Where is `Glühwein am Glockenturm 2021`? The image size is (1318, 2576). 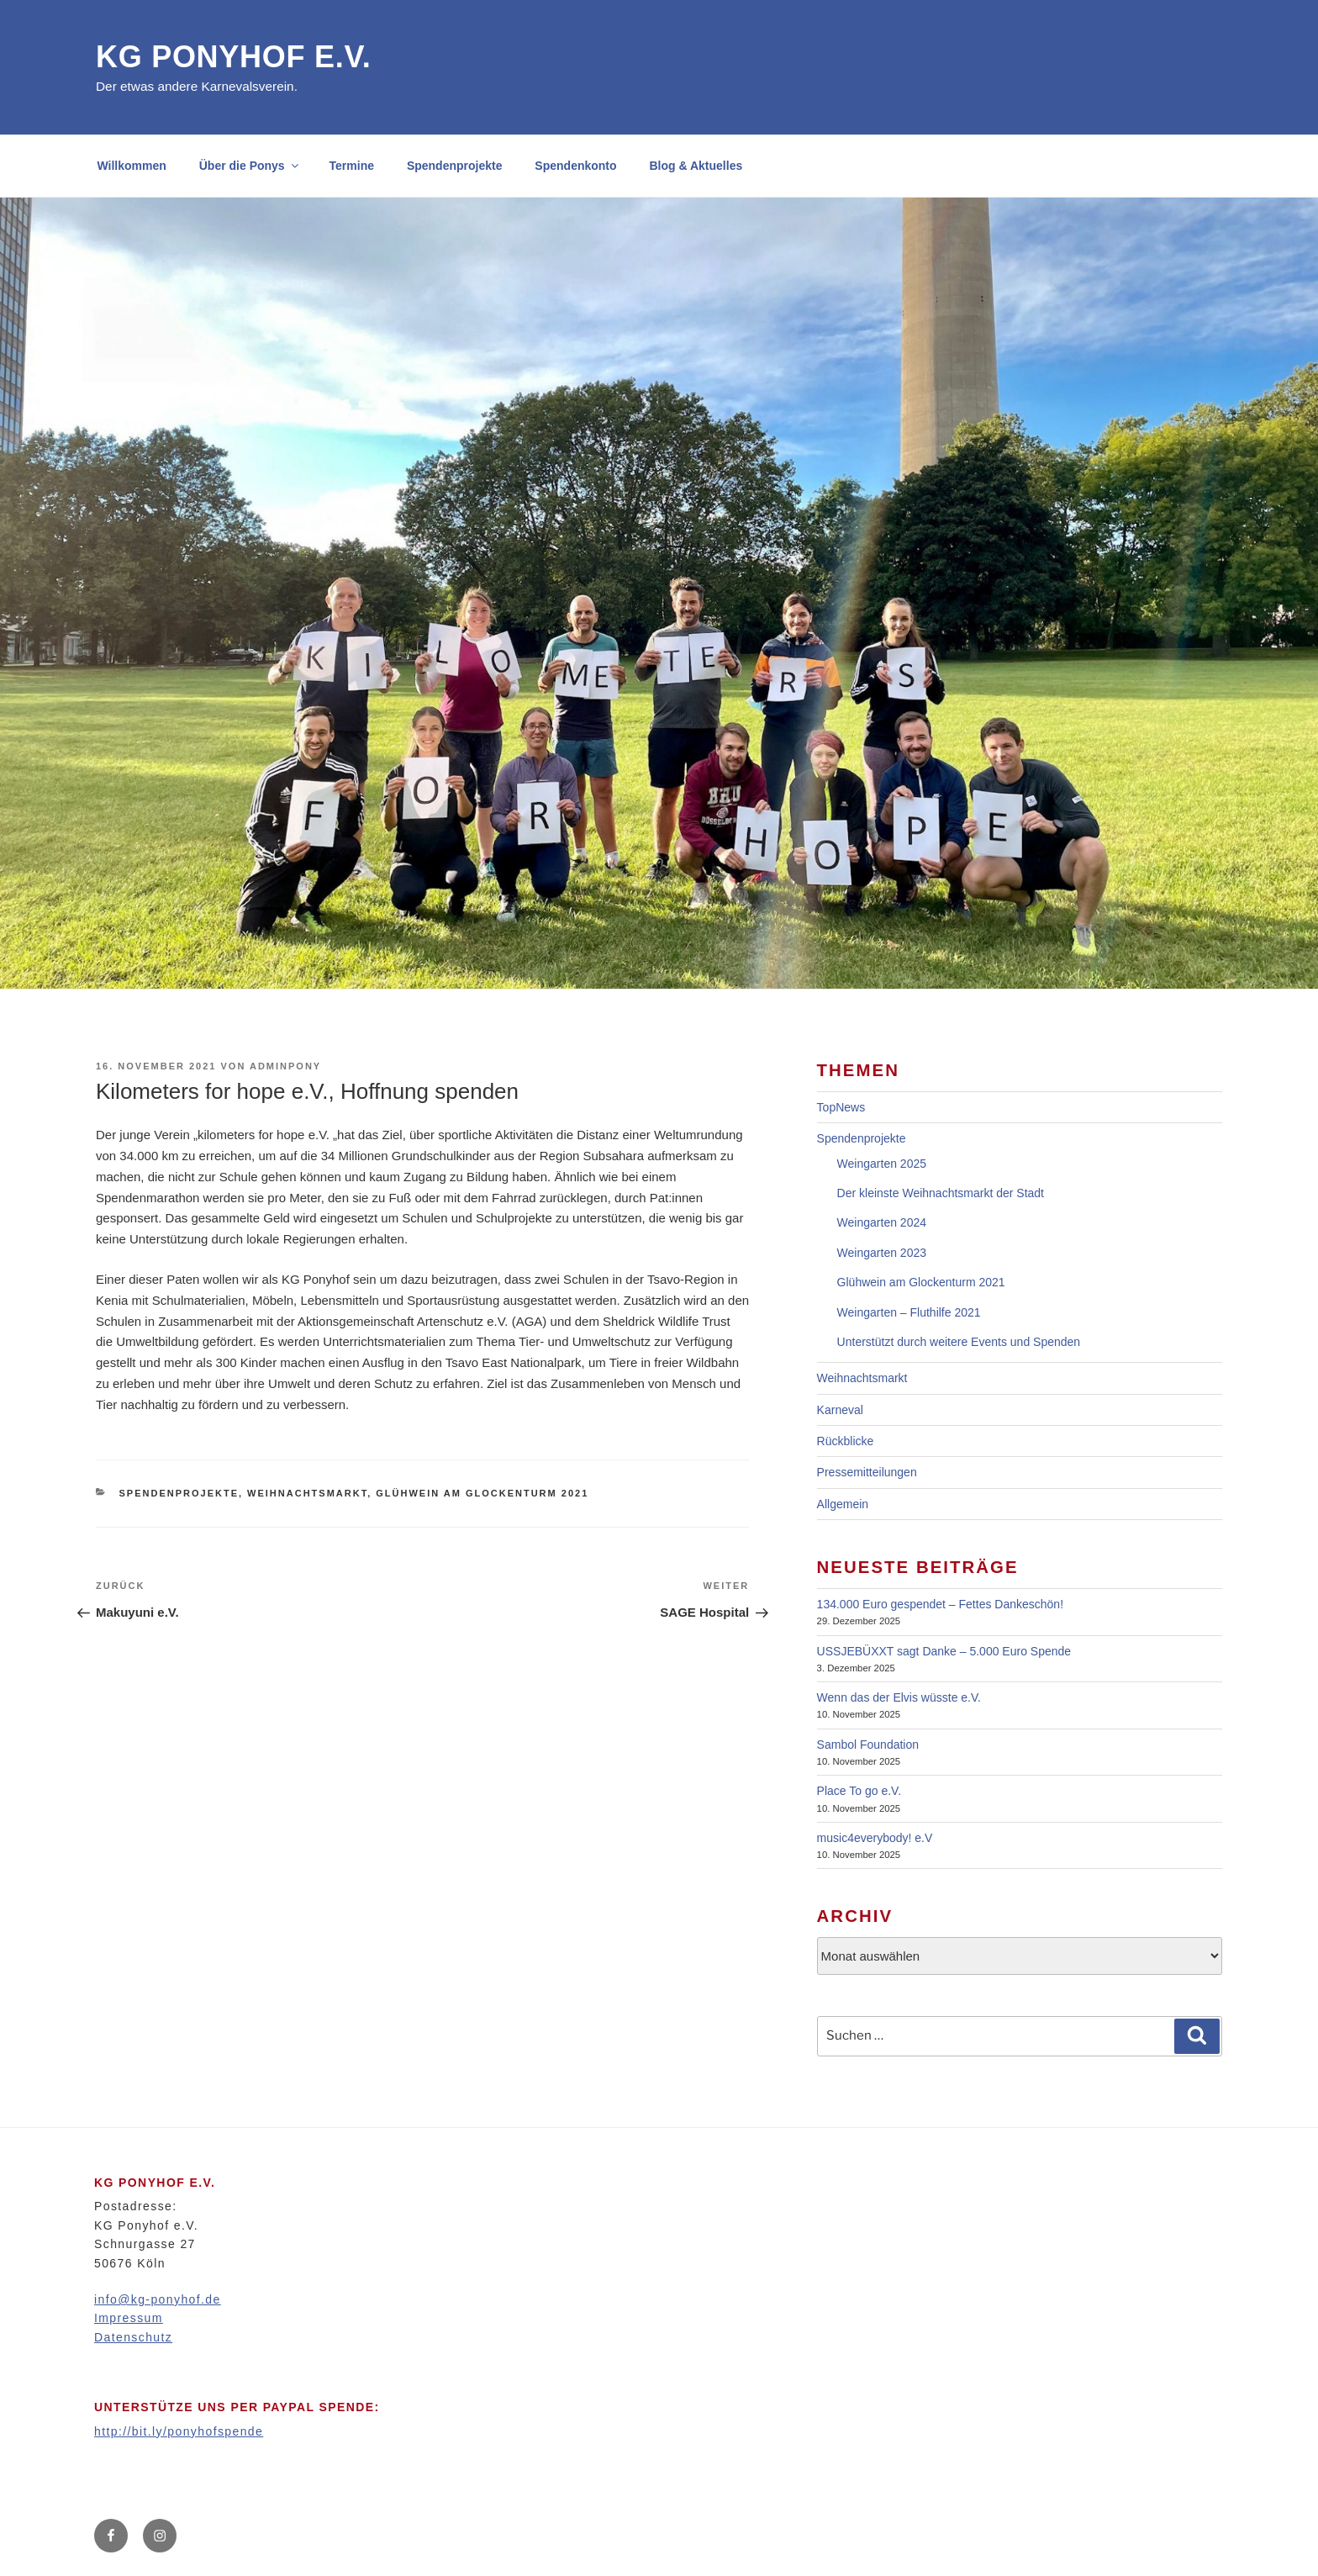 Glühwein am Glockenturm 2021 is located at coordinates (482, 1493).